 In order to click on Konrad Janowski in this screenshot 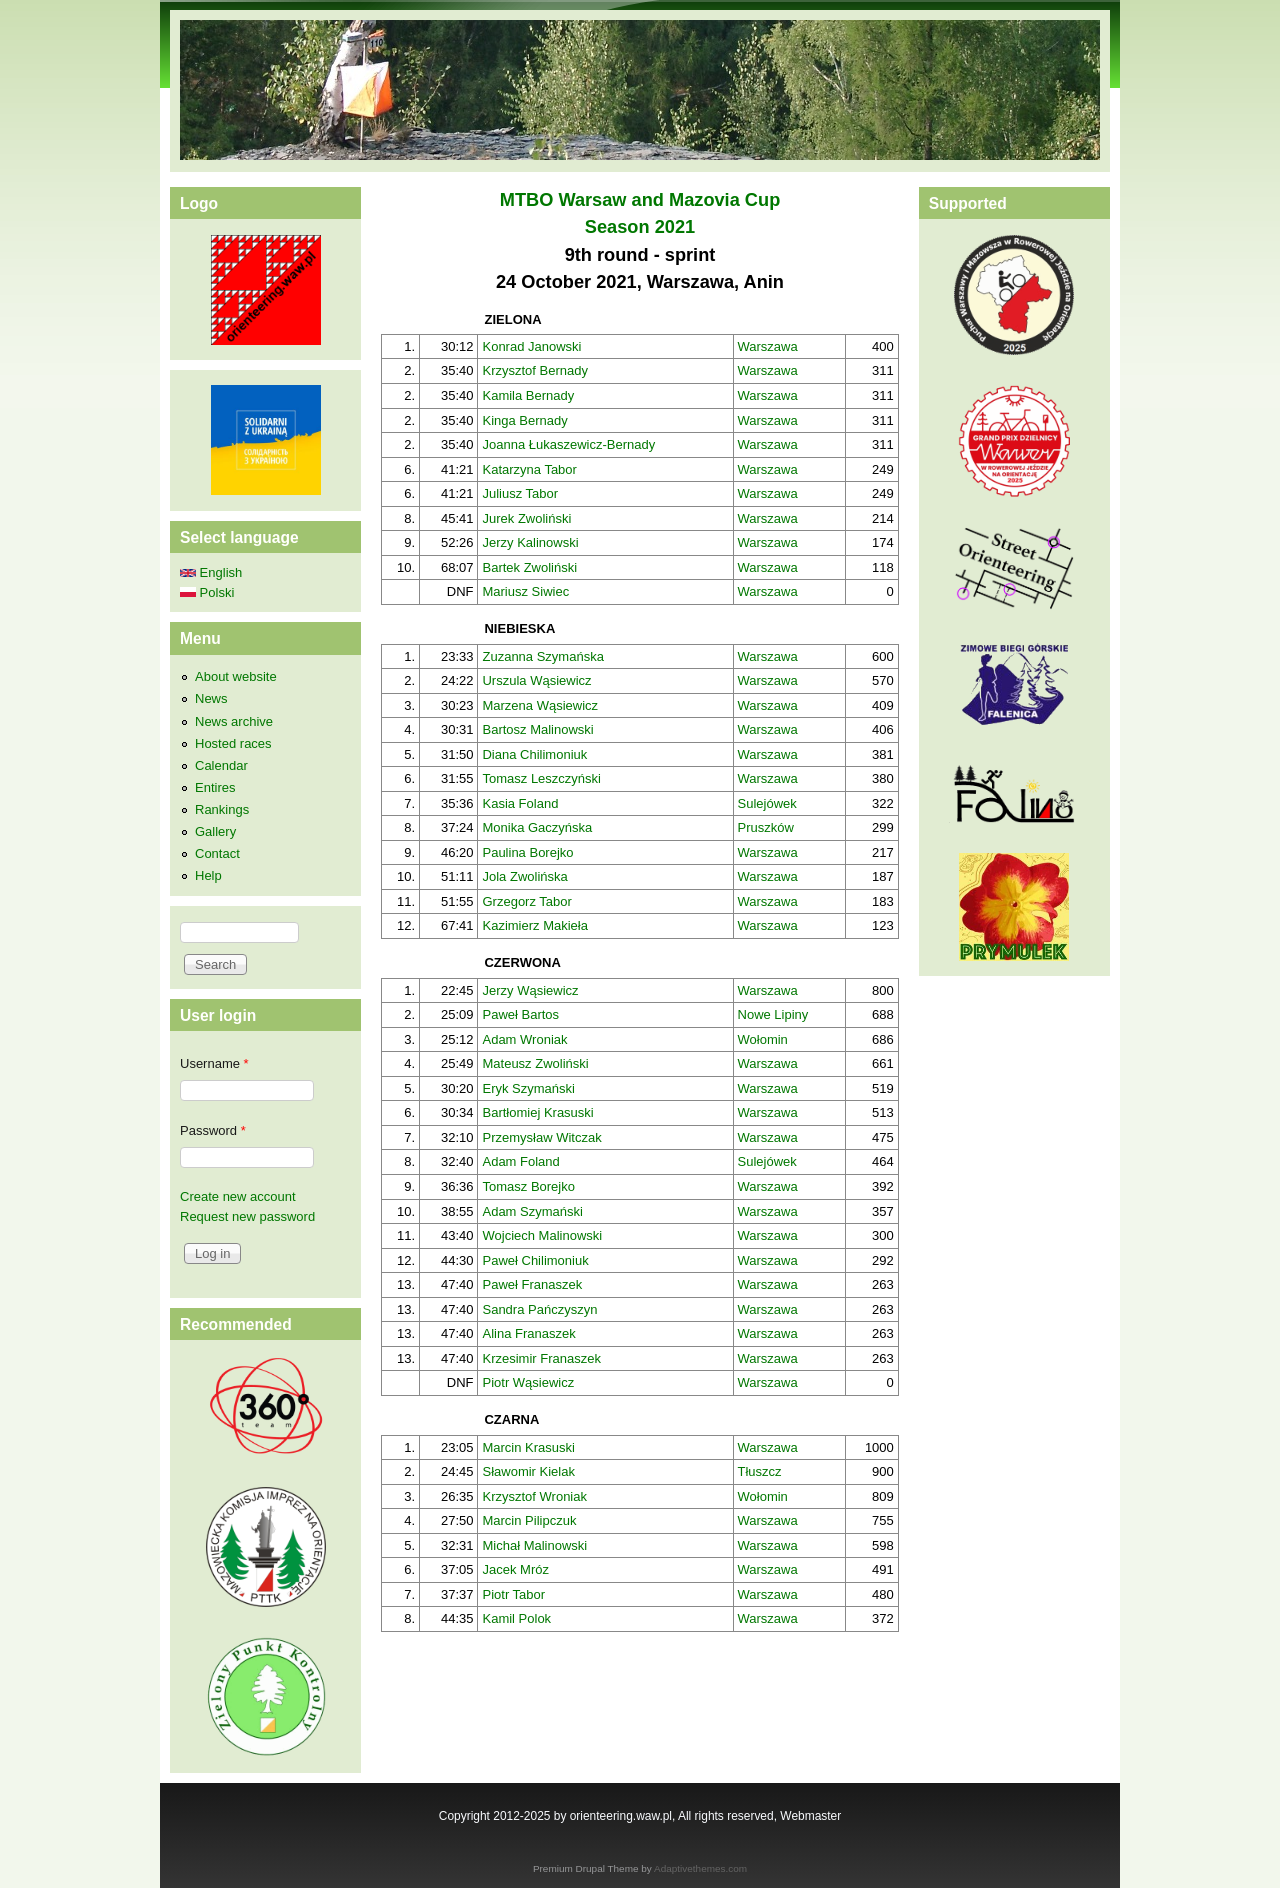, I will do `click(531, 346)`.